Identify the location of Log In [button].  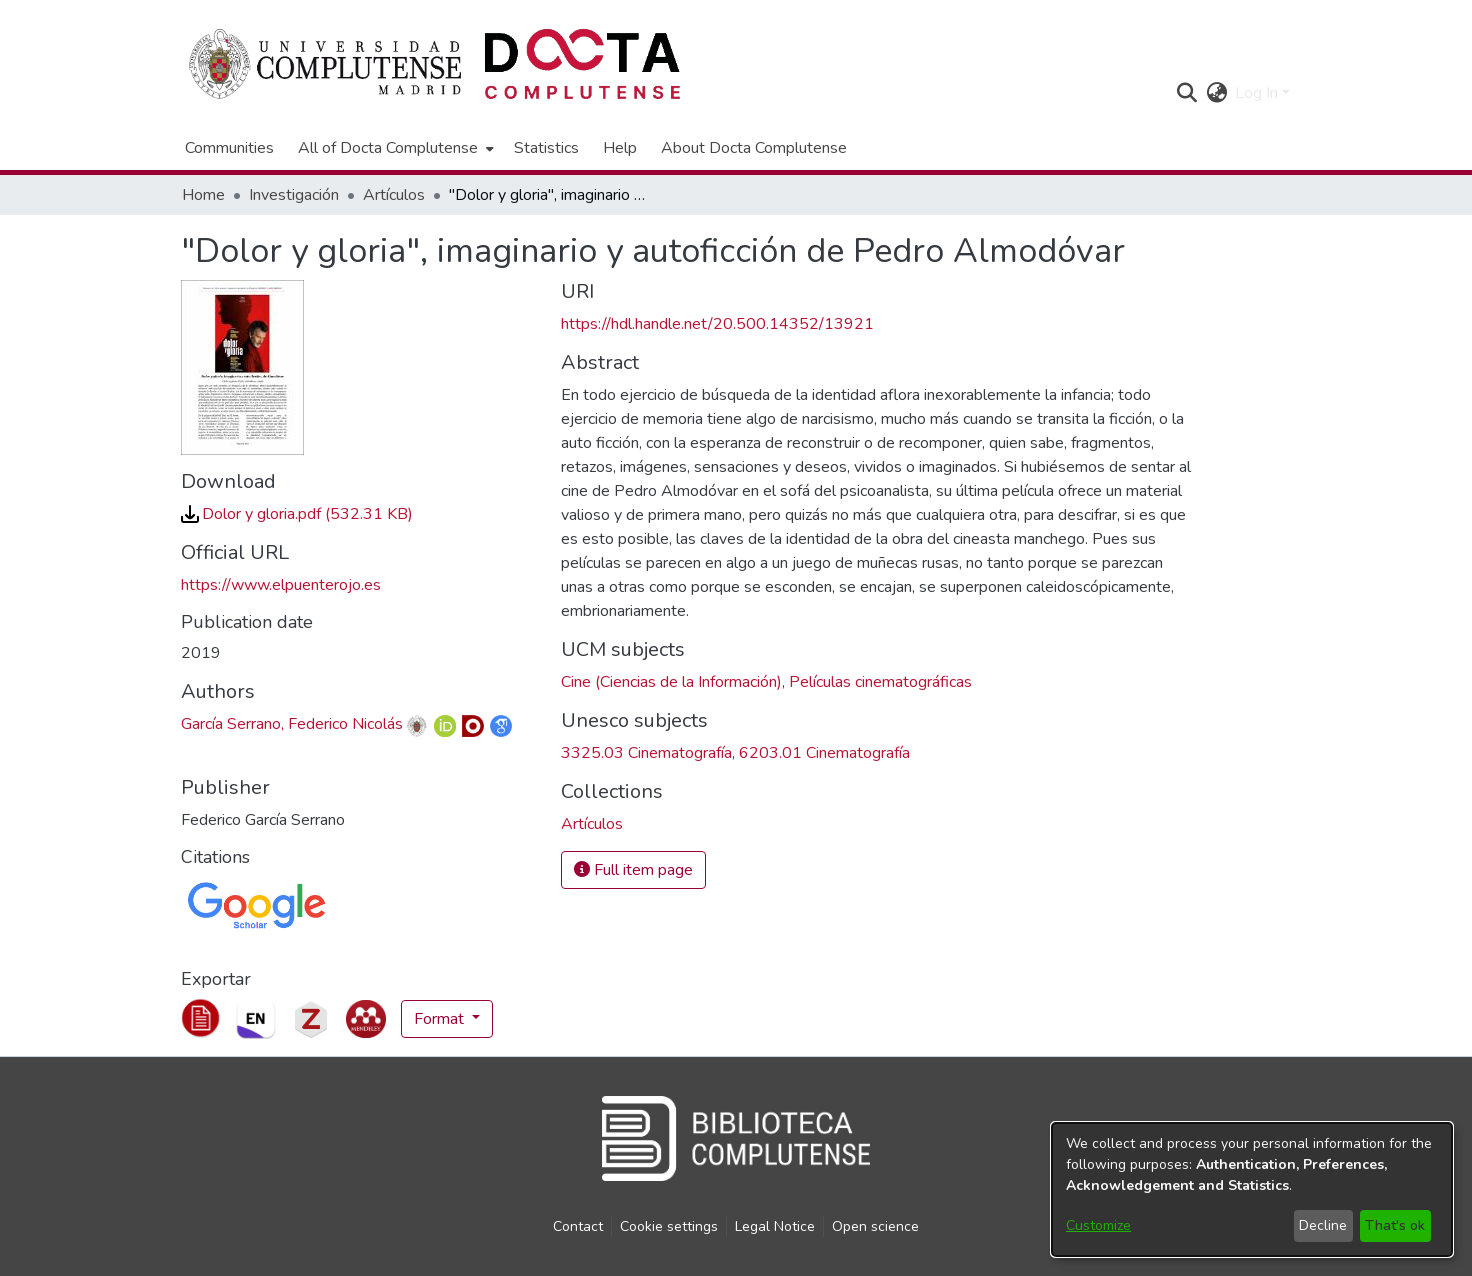
(1258, 93).